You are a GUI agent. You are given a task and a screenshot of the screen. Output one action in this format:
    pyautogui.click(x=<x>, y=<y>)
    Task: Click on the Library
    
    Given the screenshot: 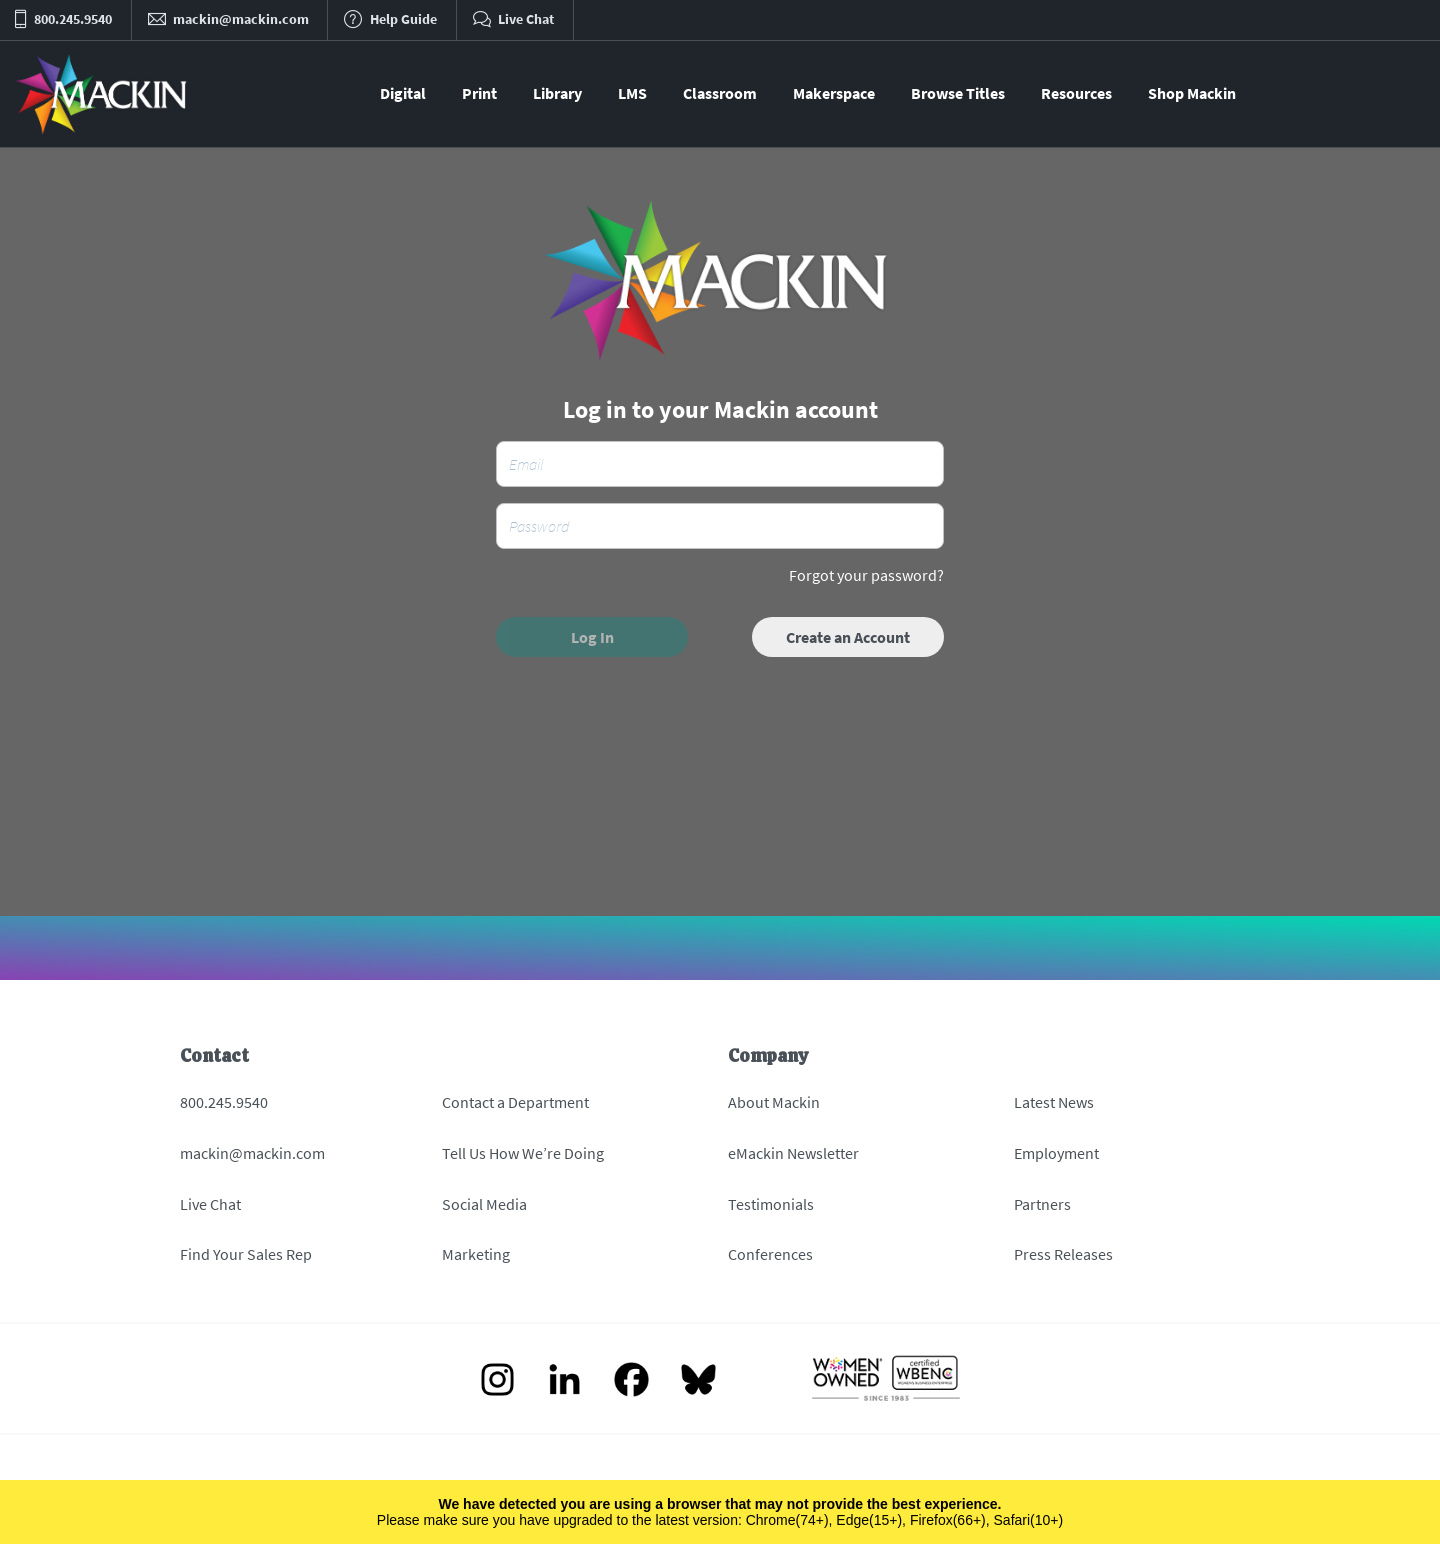 What is the action you would take?
    pyautogui.click(x=557, y=93)
    